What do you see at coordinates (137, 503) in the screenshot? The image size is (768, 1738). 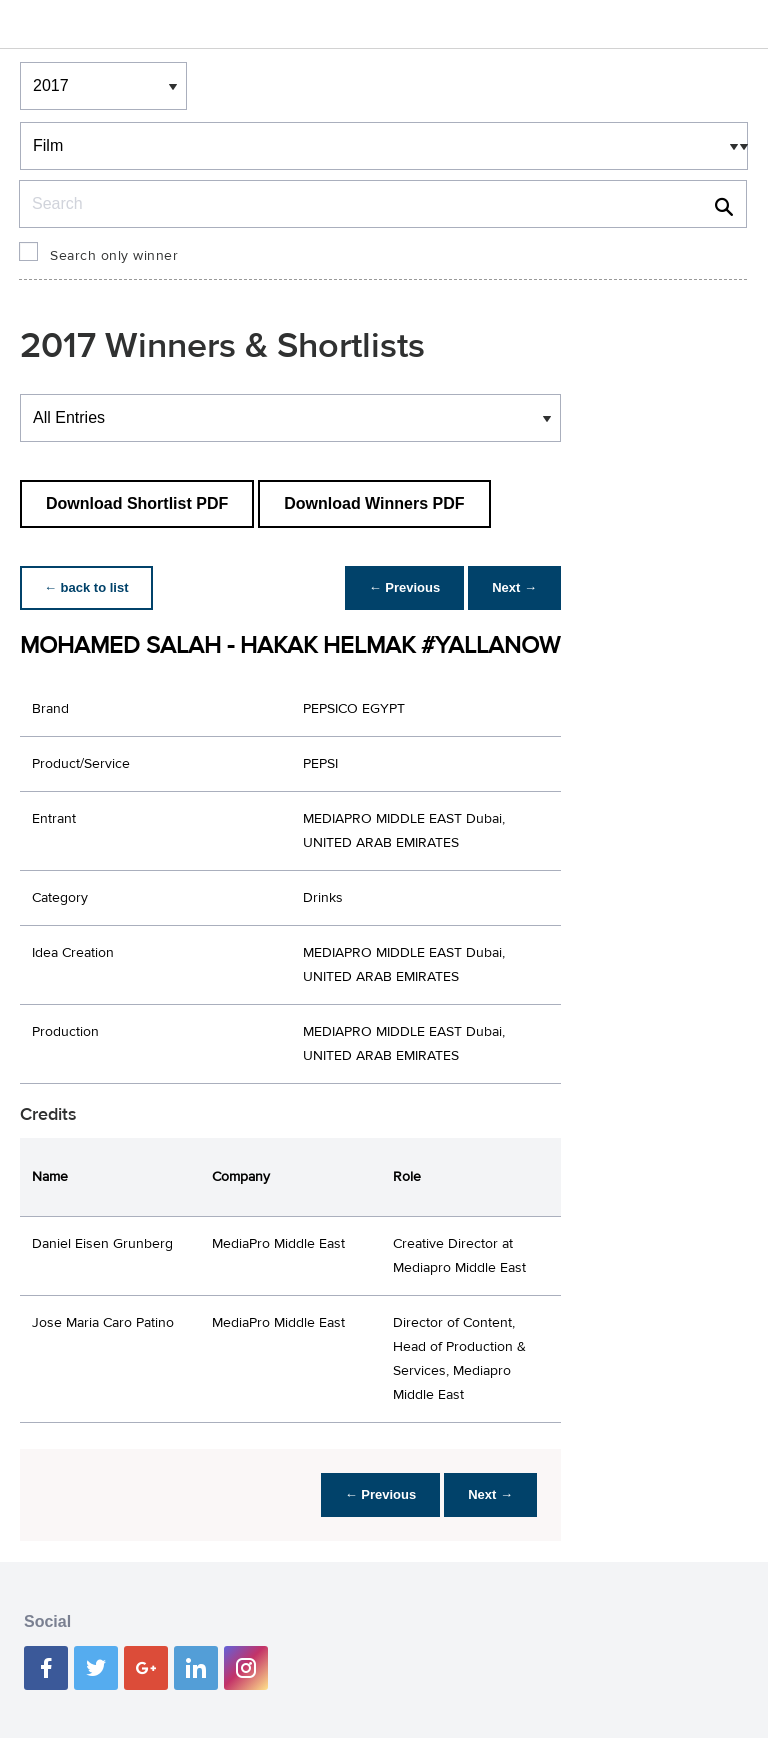 I see `Download Shortlist PDF` at bounding box center [137, 503].